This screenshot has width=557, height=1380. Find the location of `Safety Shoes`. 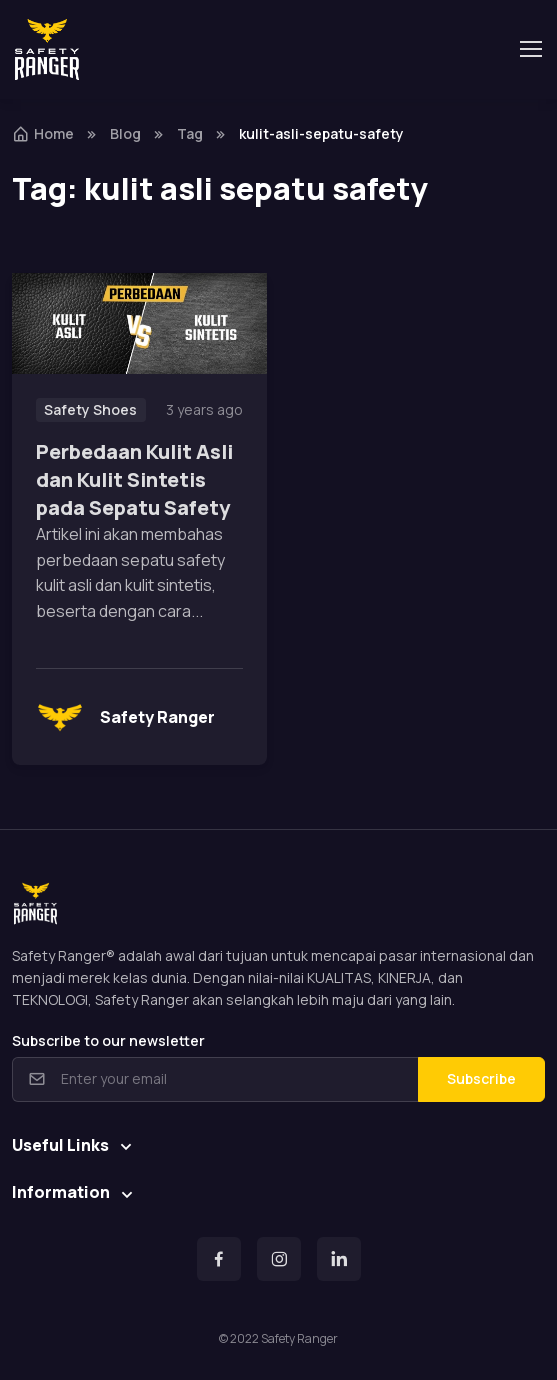

Safety Shoes is located at coordinates (90, 409).